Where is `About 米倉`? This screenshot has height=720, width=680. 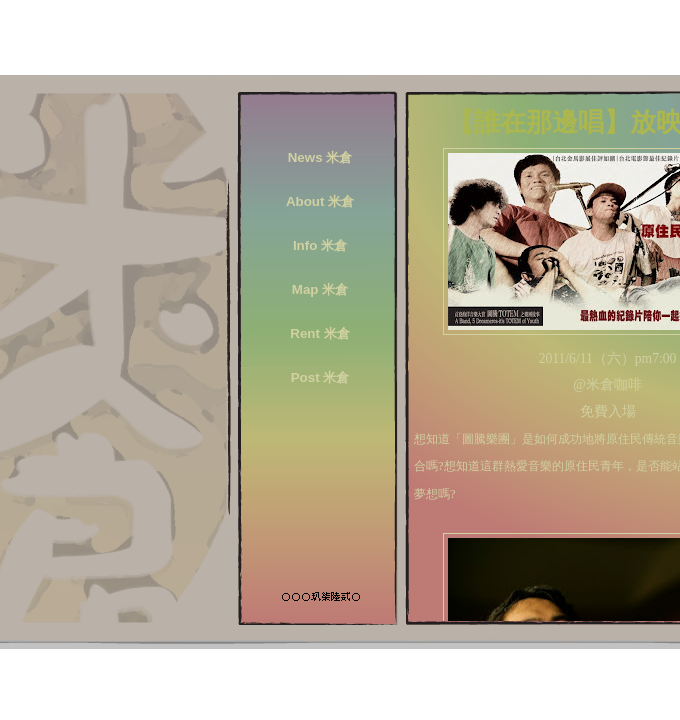
About 米倉 is located at coordinates (320, 201).